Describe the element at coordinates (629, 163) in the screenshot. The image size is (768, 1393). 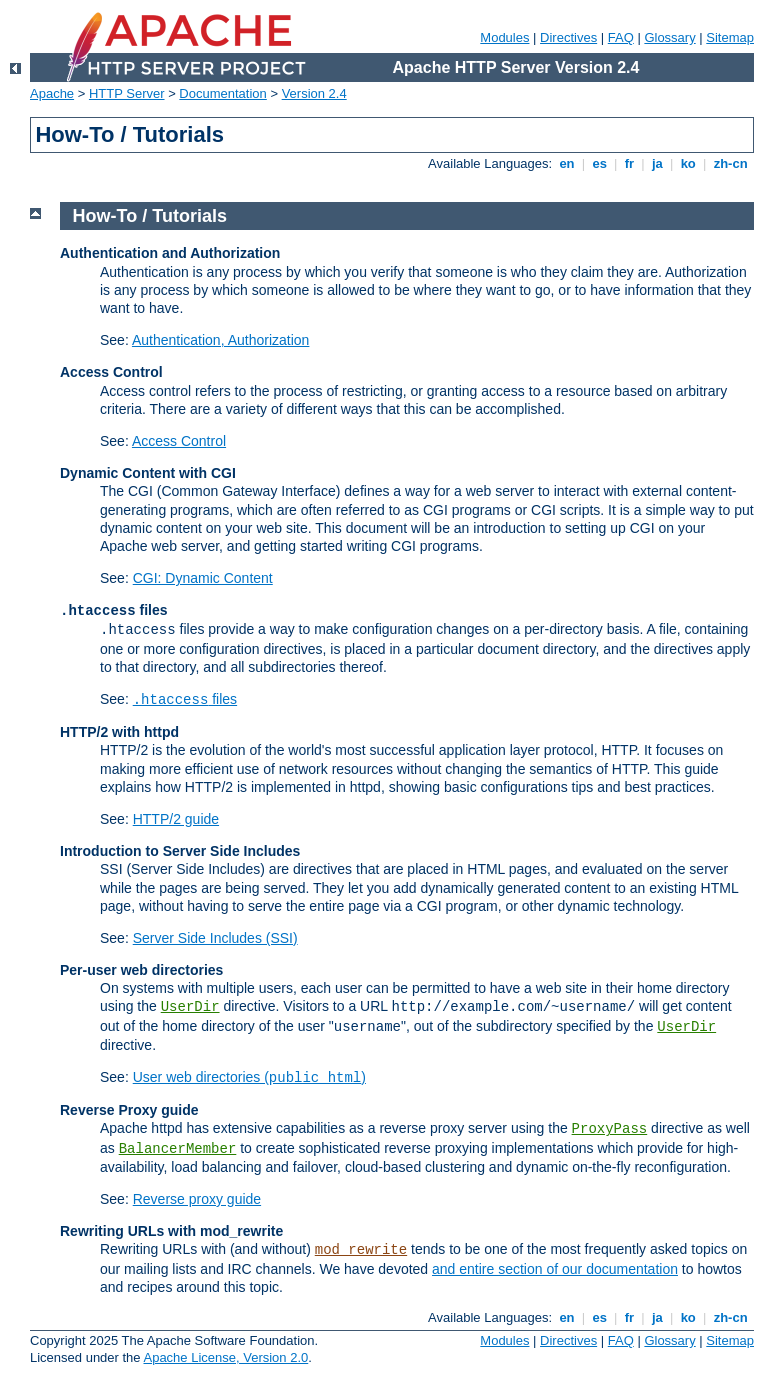
I see `fr` at that location.